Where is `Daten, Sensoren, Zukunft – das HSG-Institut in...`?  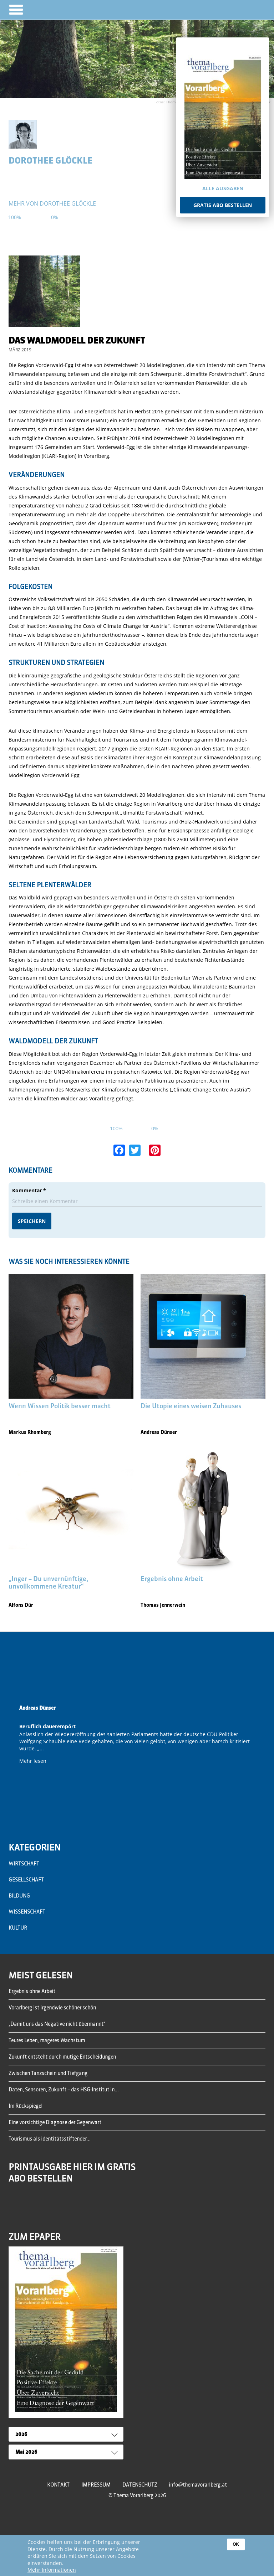 Daten, Sensoren, Zukunft – das HSG-Institut in... is located at coordinates (64, 2089).